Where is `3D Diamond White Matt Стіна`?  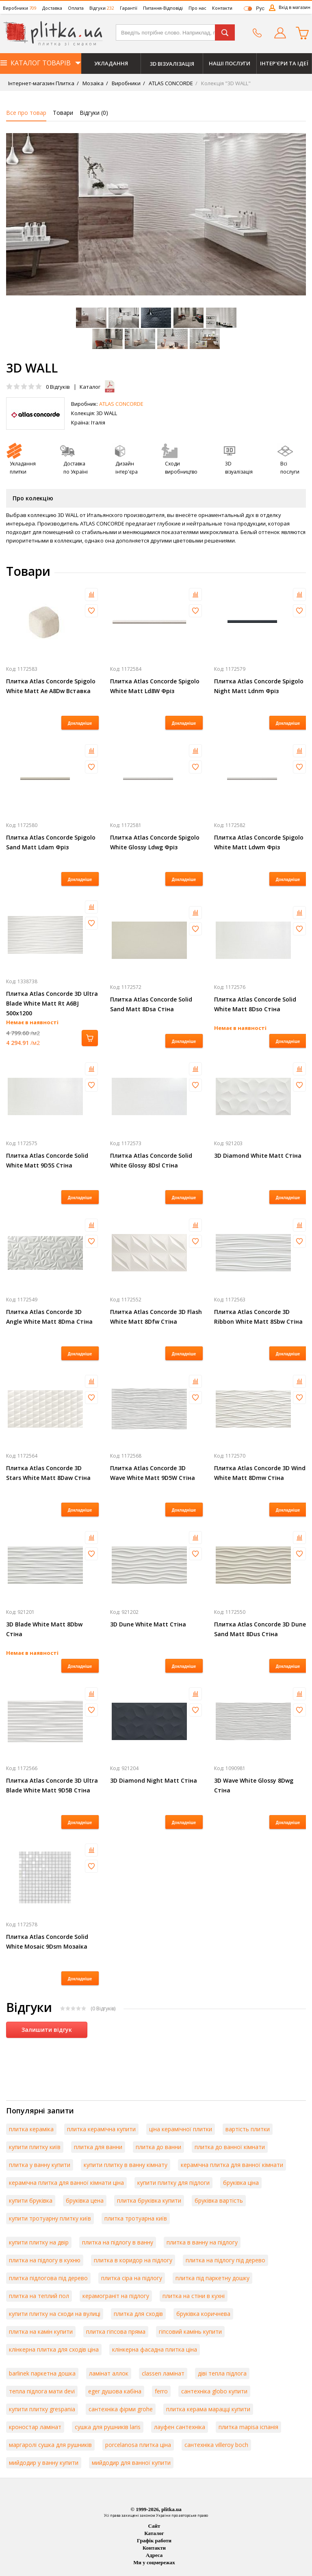
3D Diamond White Matt Стіна is located at coordinates (257, 1155).